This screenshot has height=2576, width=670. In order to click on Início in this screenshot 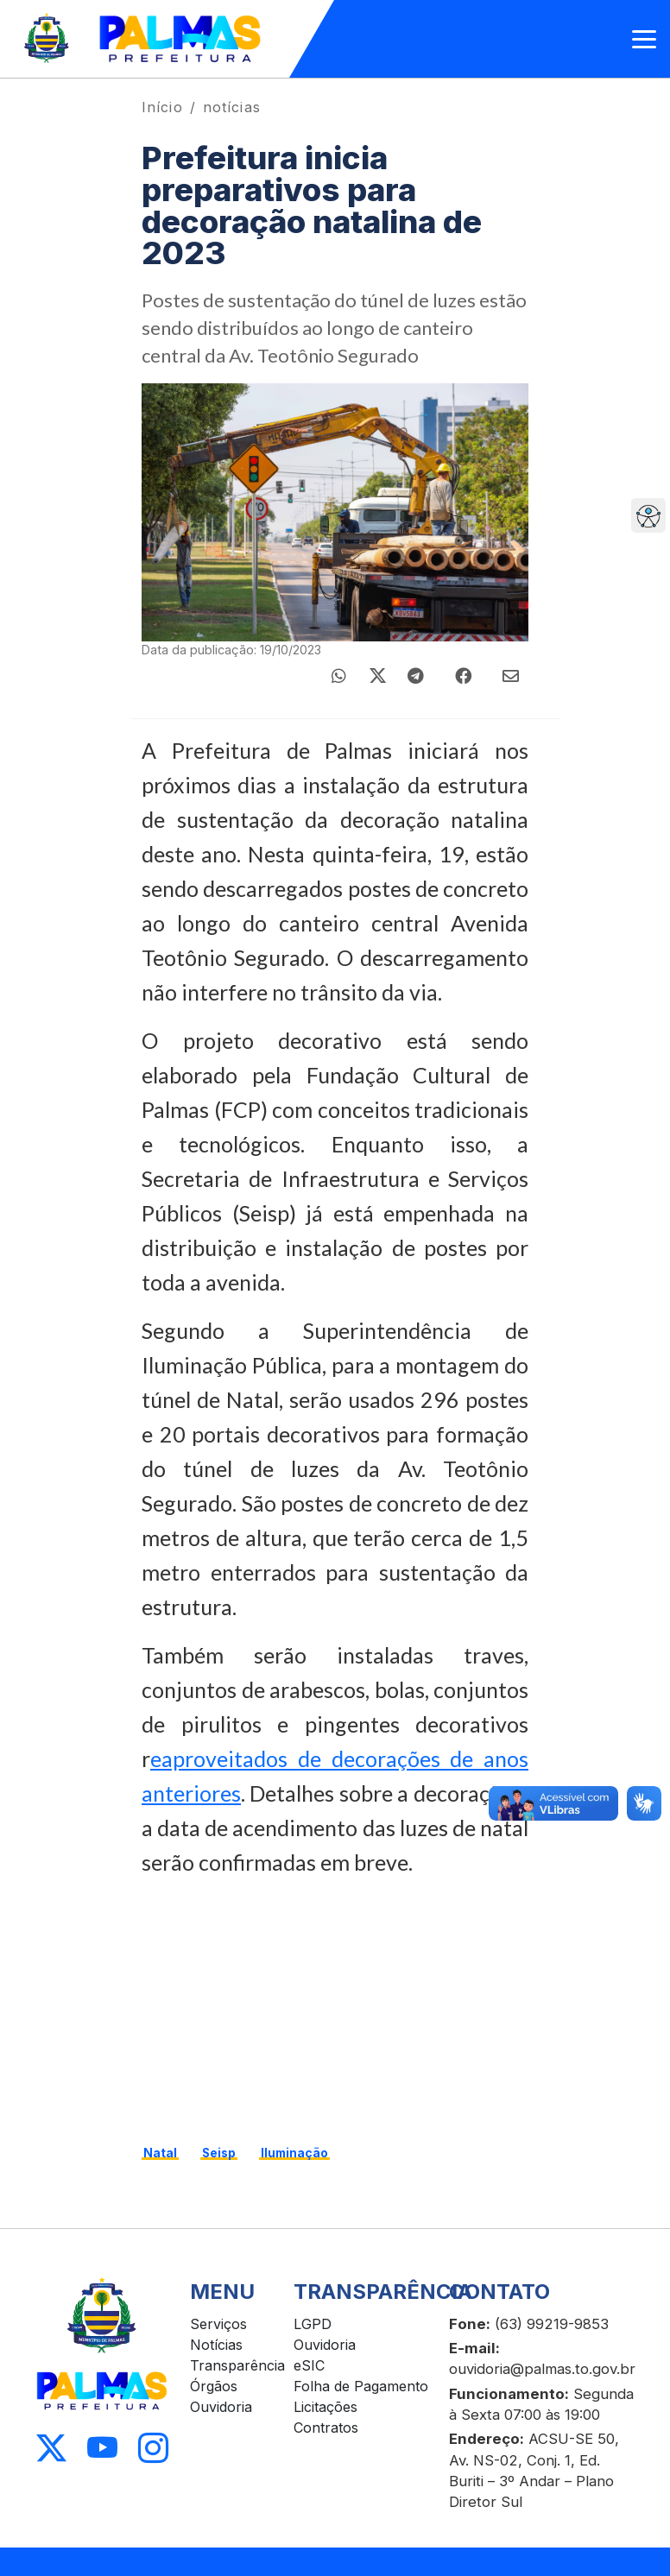, I will do `click(162, 107)`.